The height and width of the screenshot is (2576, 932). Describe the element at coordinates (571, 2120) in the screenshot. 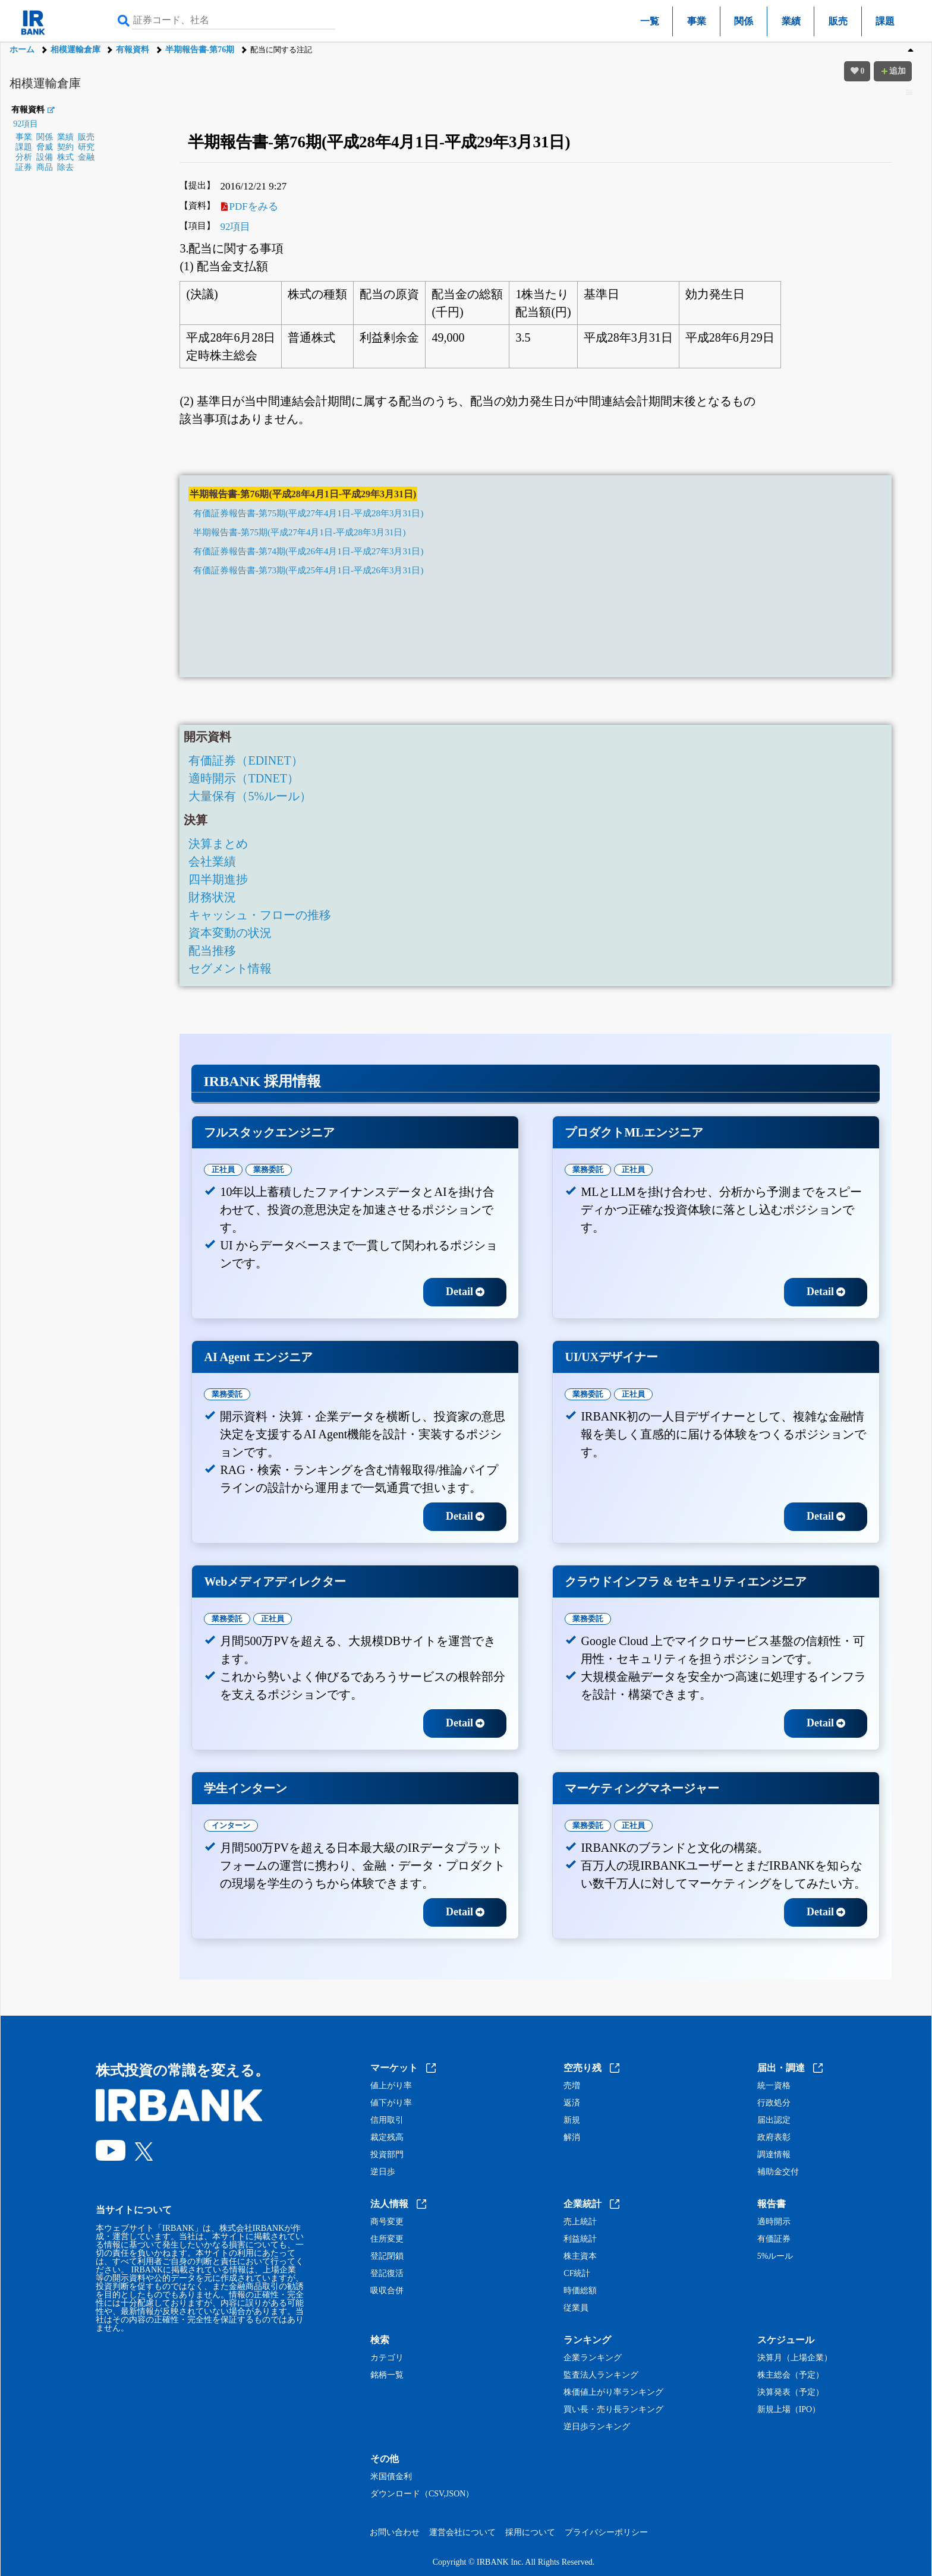

I see `新規` at that location.